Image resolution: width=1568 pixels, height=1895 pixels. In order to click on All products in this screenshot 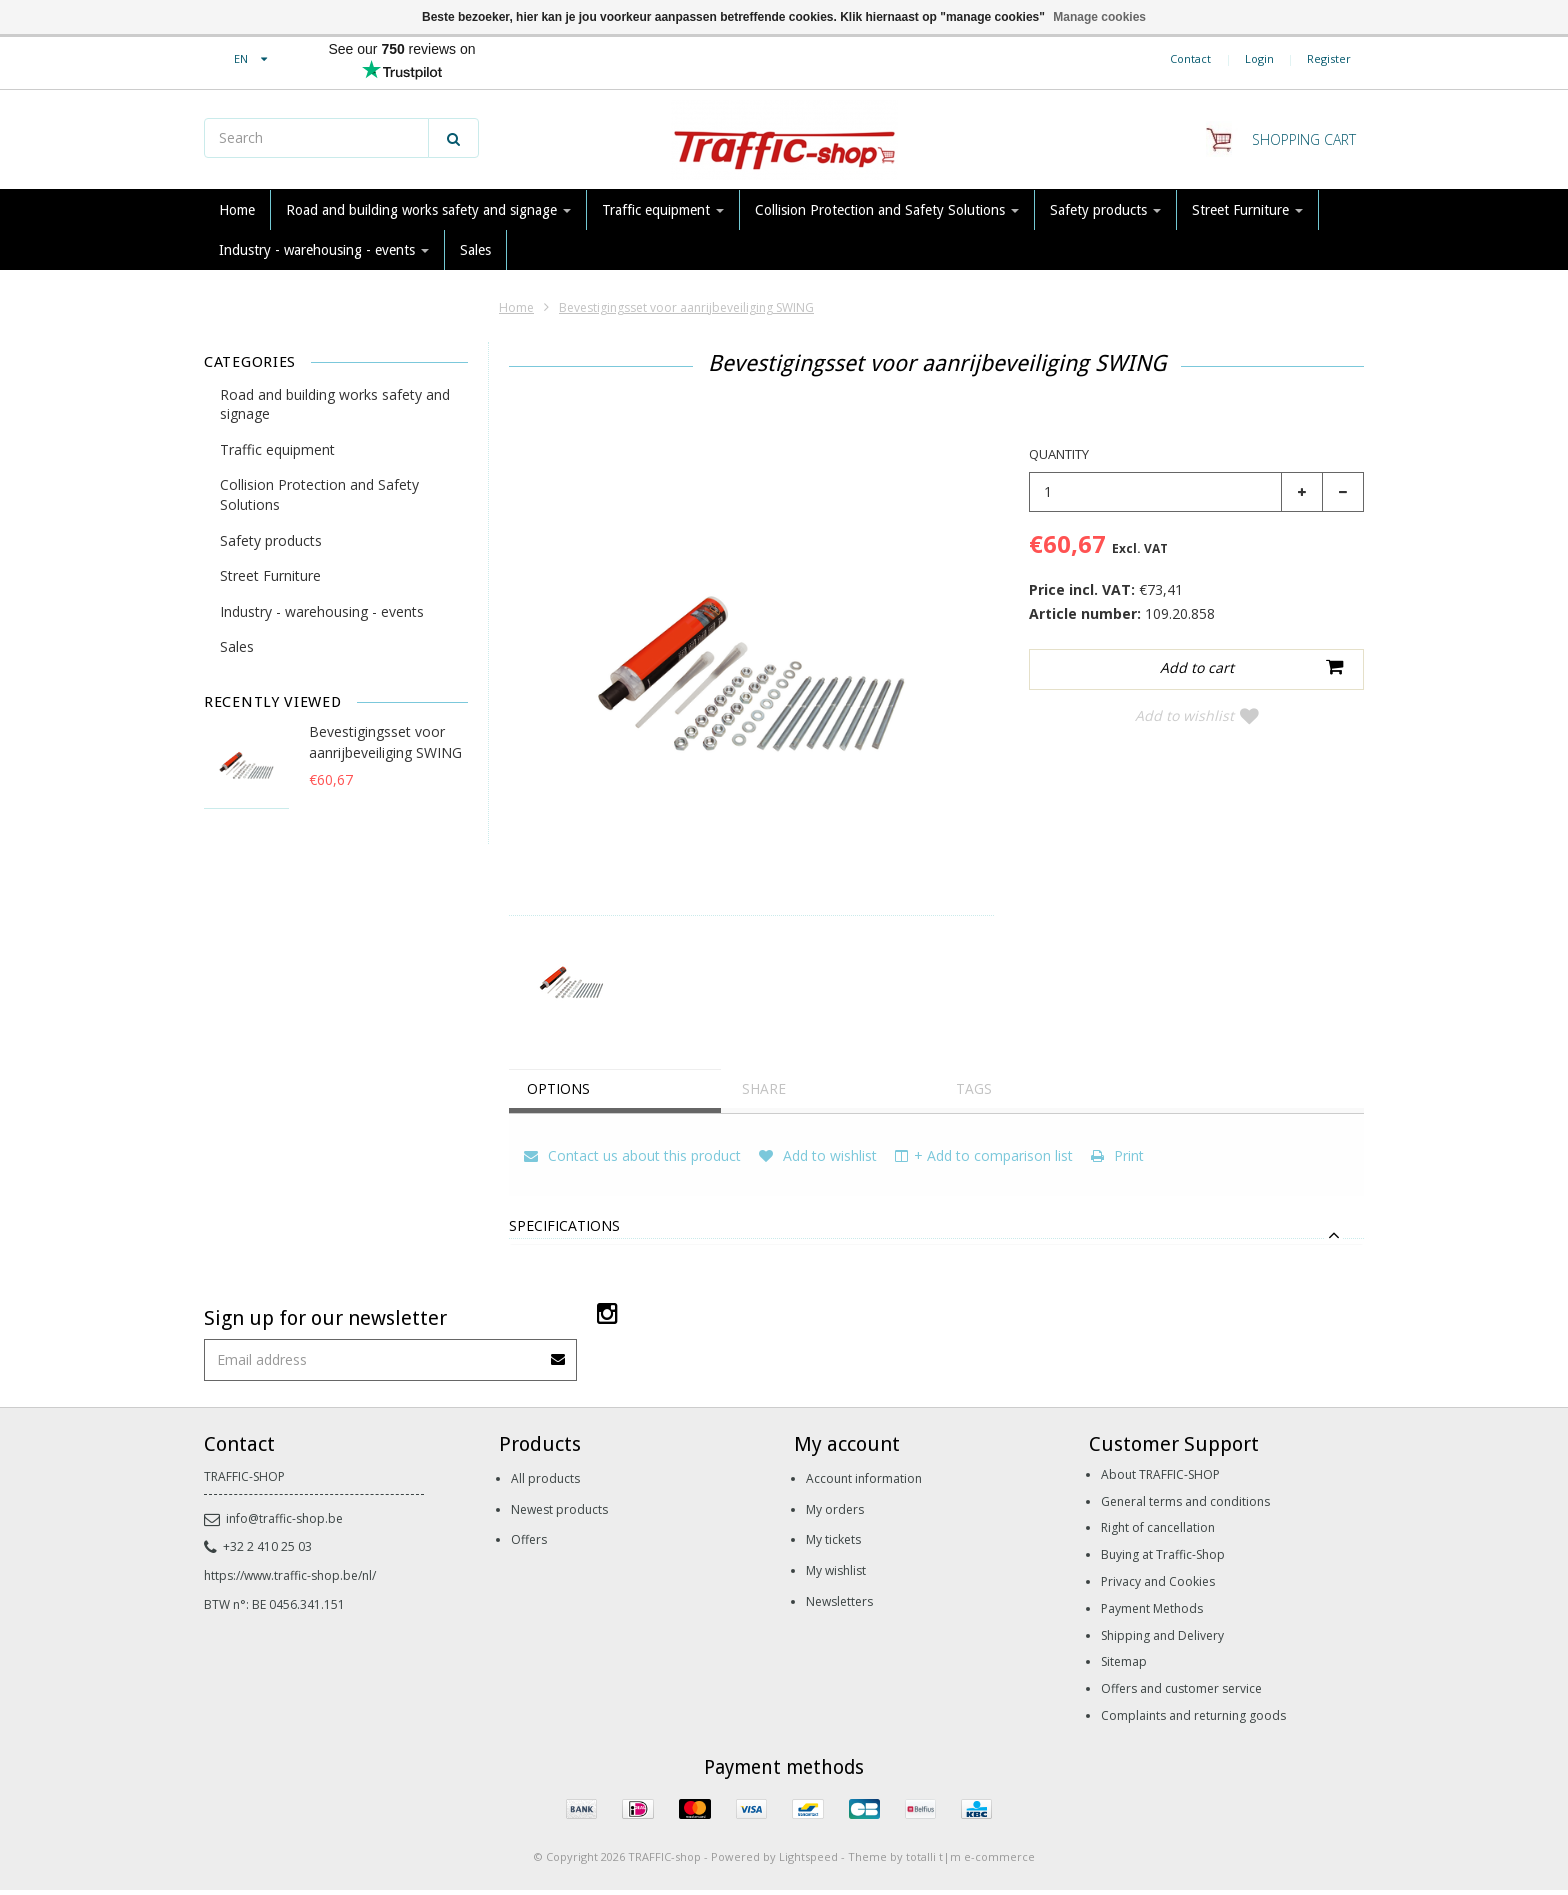, I will do `click(545, 1478)`.